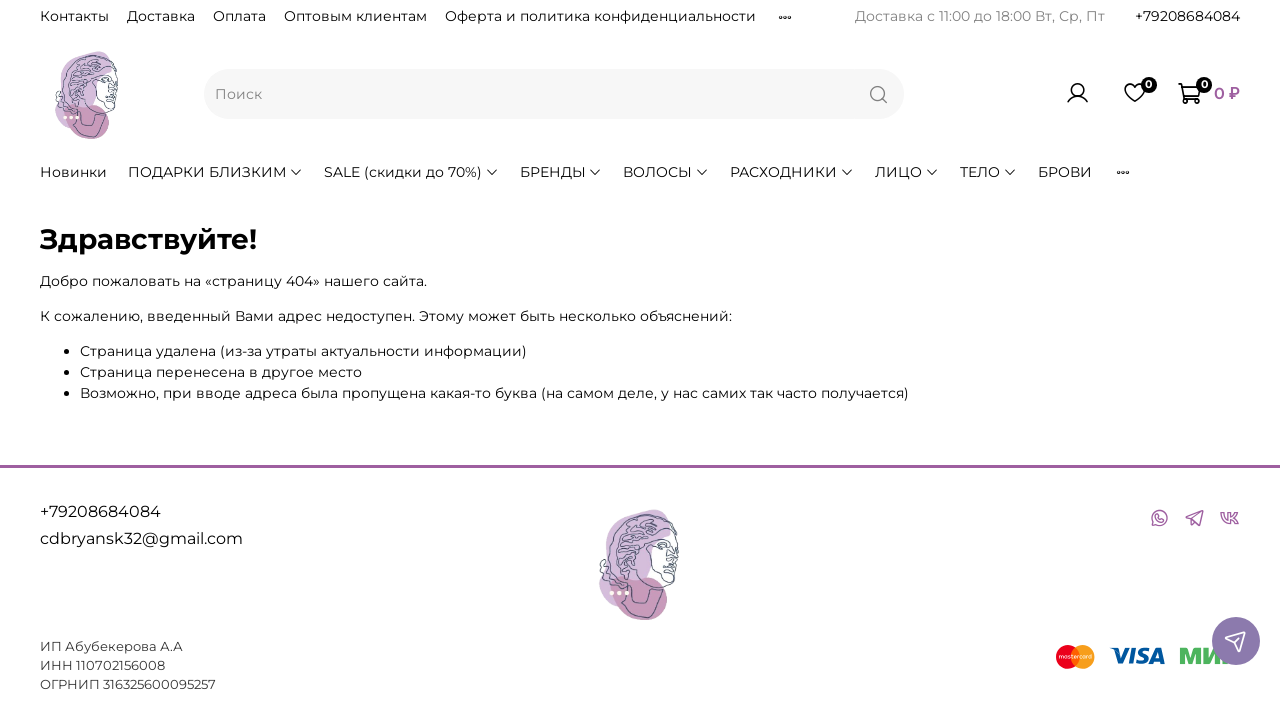 This screenshot has height=720, width=1280. What do you see at coordinates (215, 172) in the screenshot?
I see `ПОДАРКИ БЛИЗКИМ` at bounding box center [215, 172].